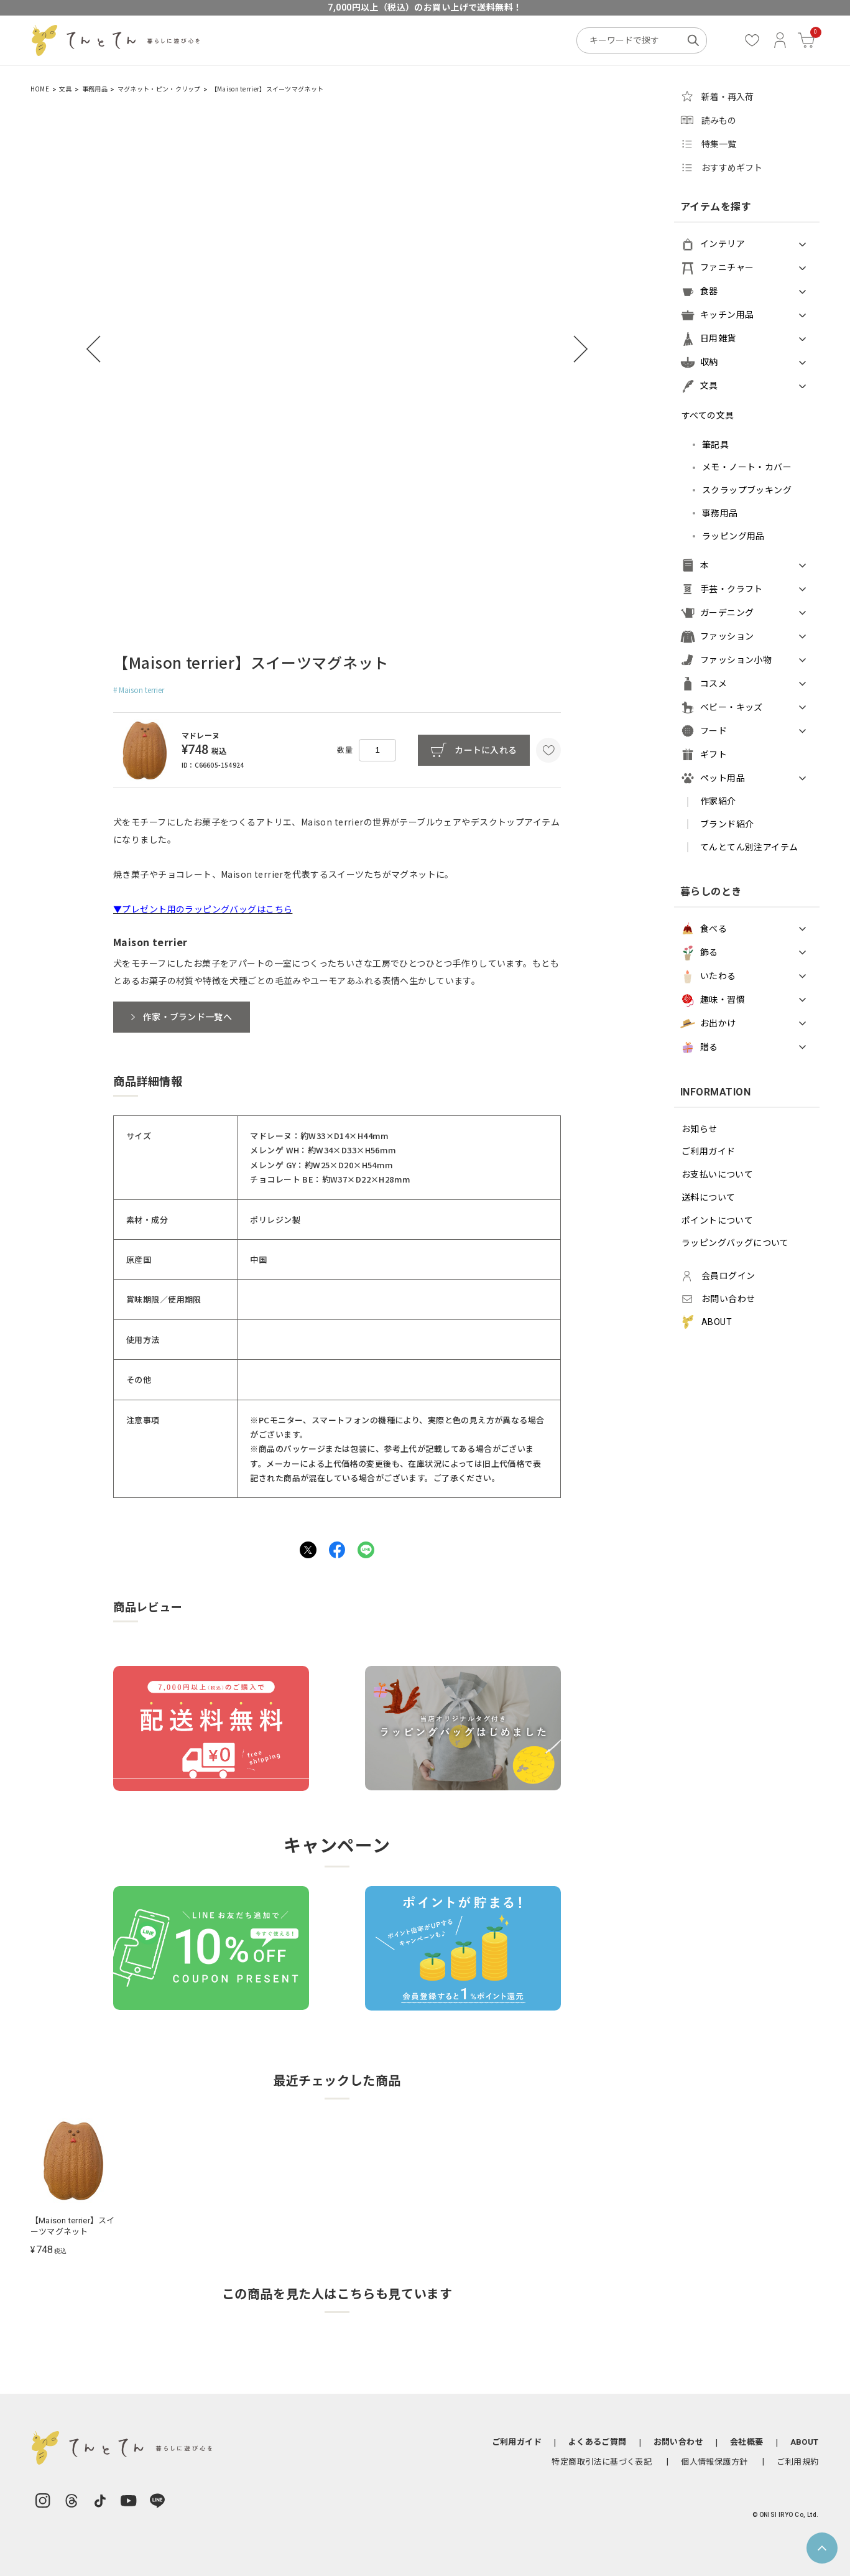  I want to click on すべての文具, so click(707, 416).